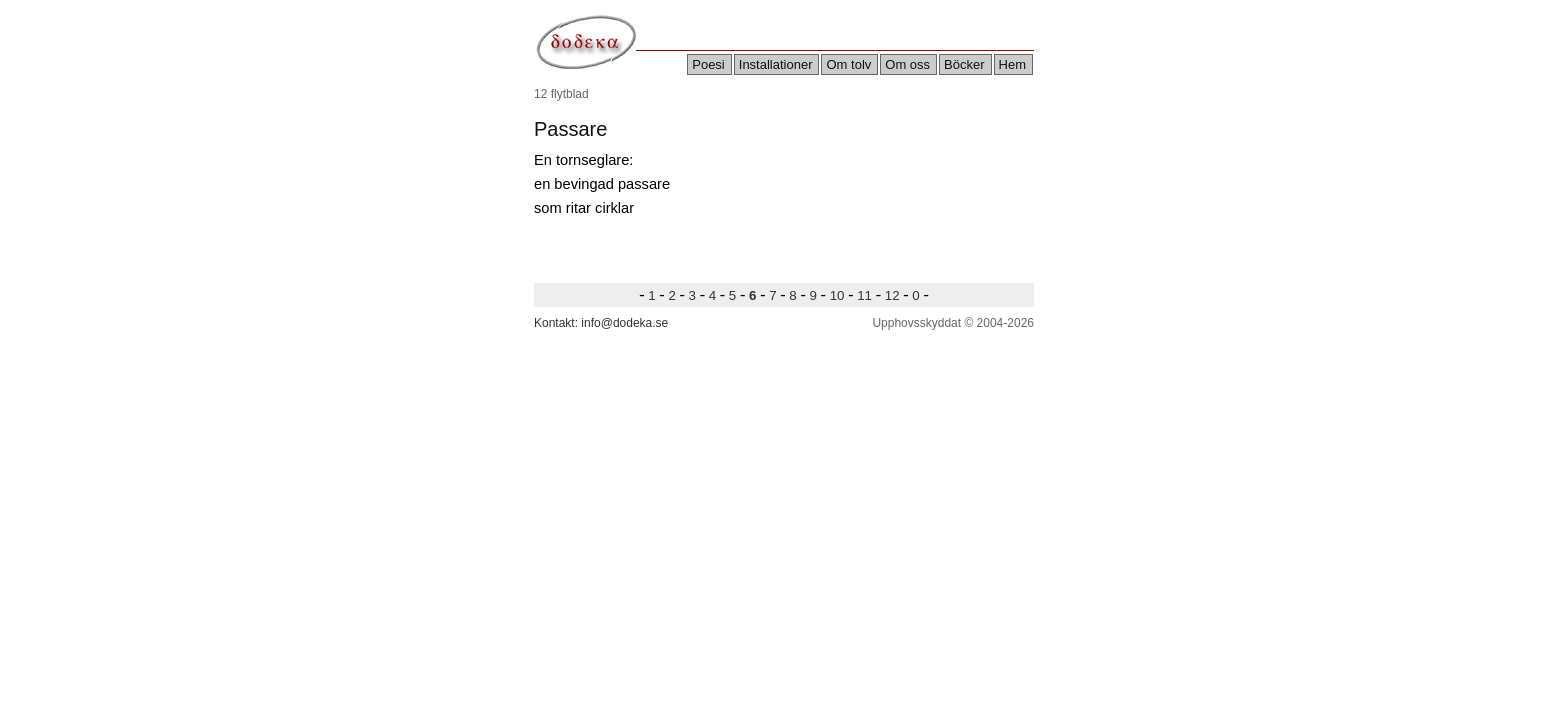 The width and height of the screenshot is (1568, 720). What do you see at coordinates (708, 64) in the screenshot?
I see `Poesi` at bounding box center [708, 64].